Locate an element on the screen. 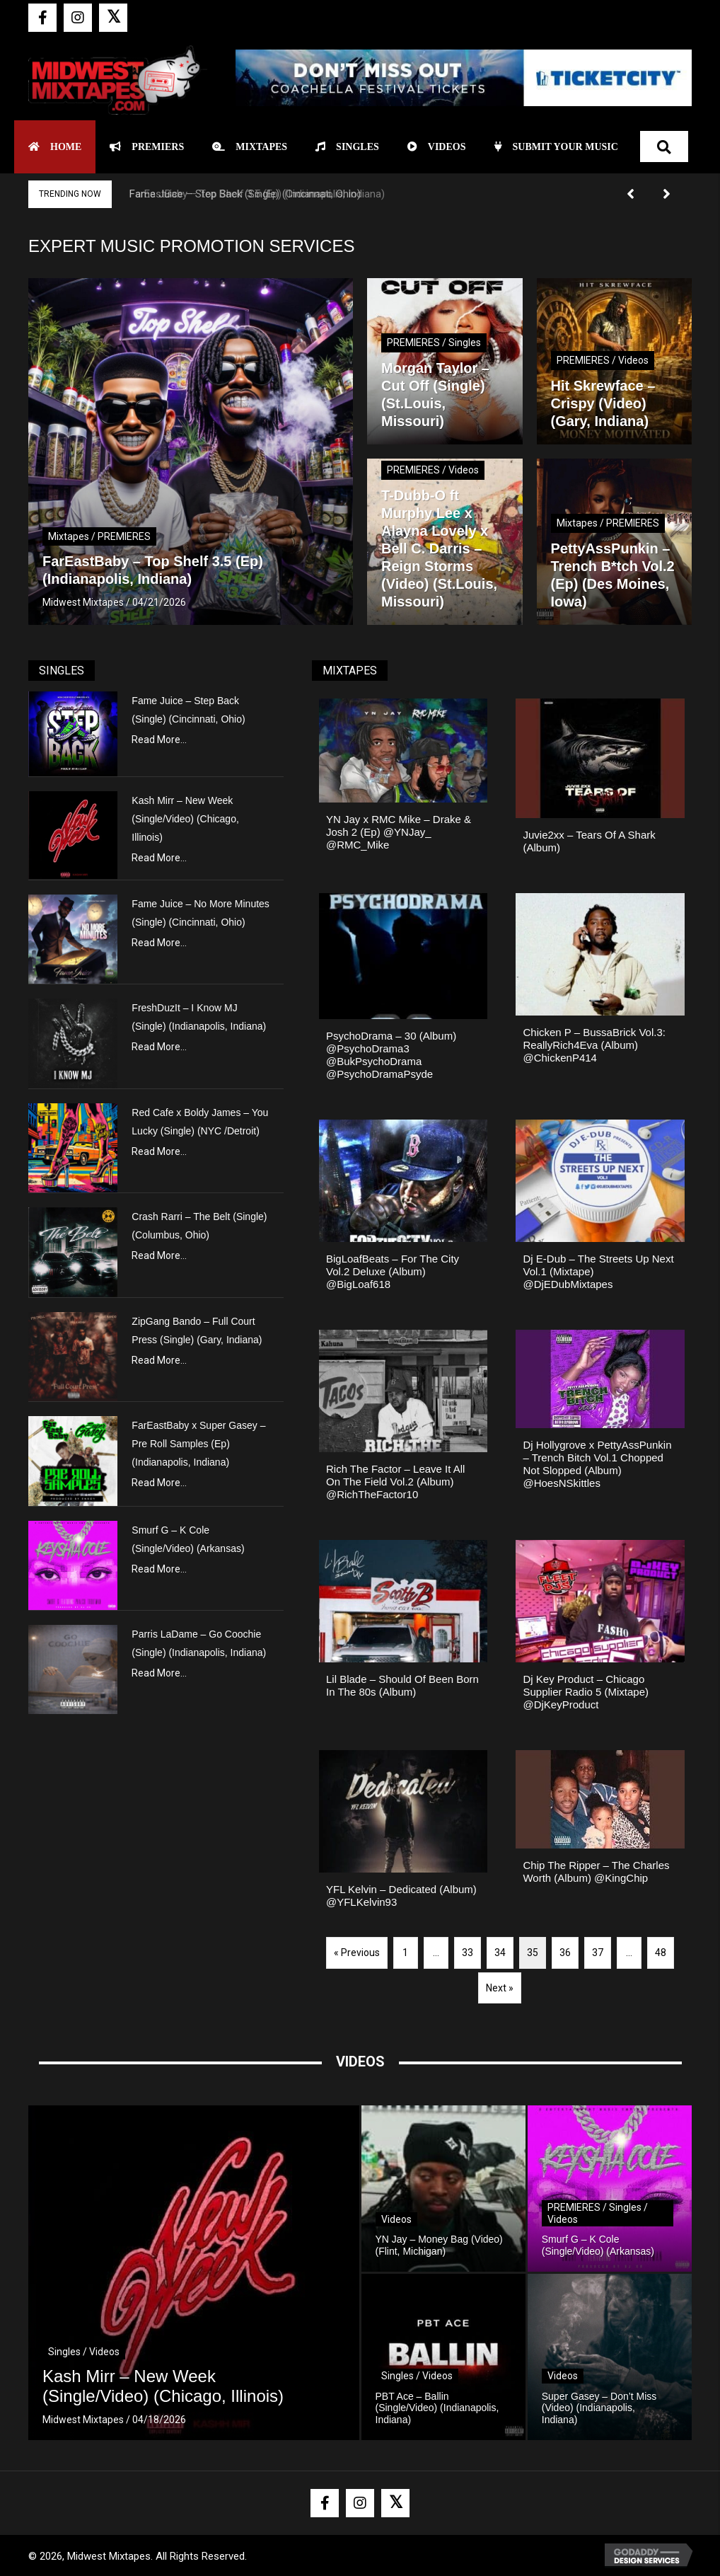  FarEastBaby – Top Shelf 3.5 (Ep) (Indianapolis, Indiana) is located at coordinates (257, 194).